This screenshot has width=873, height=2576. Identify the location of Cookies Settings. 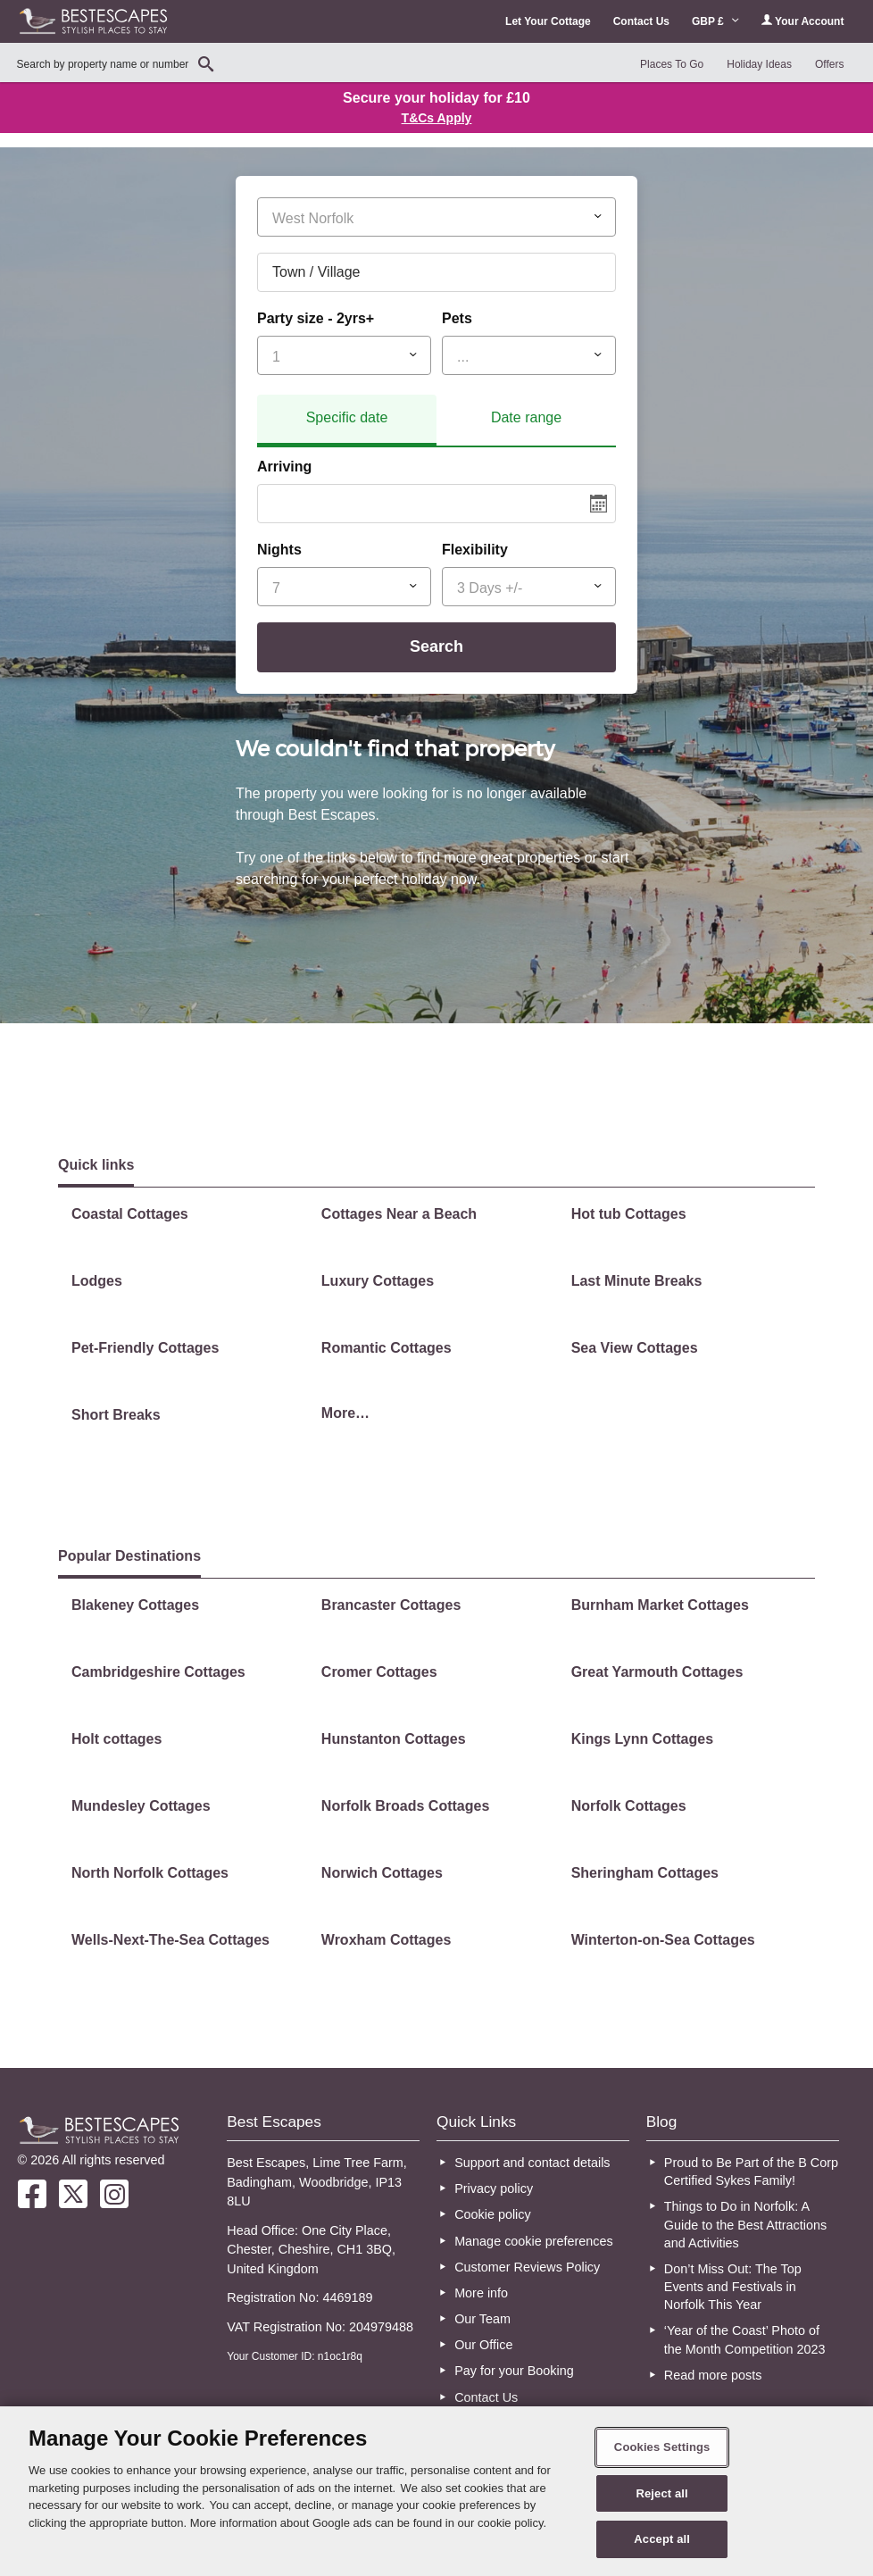
(662, 2447).